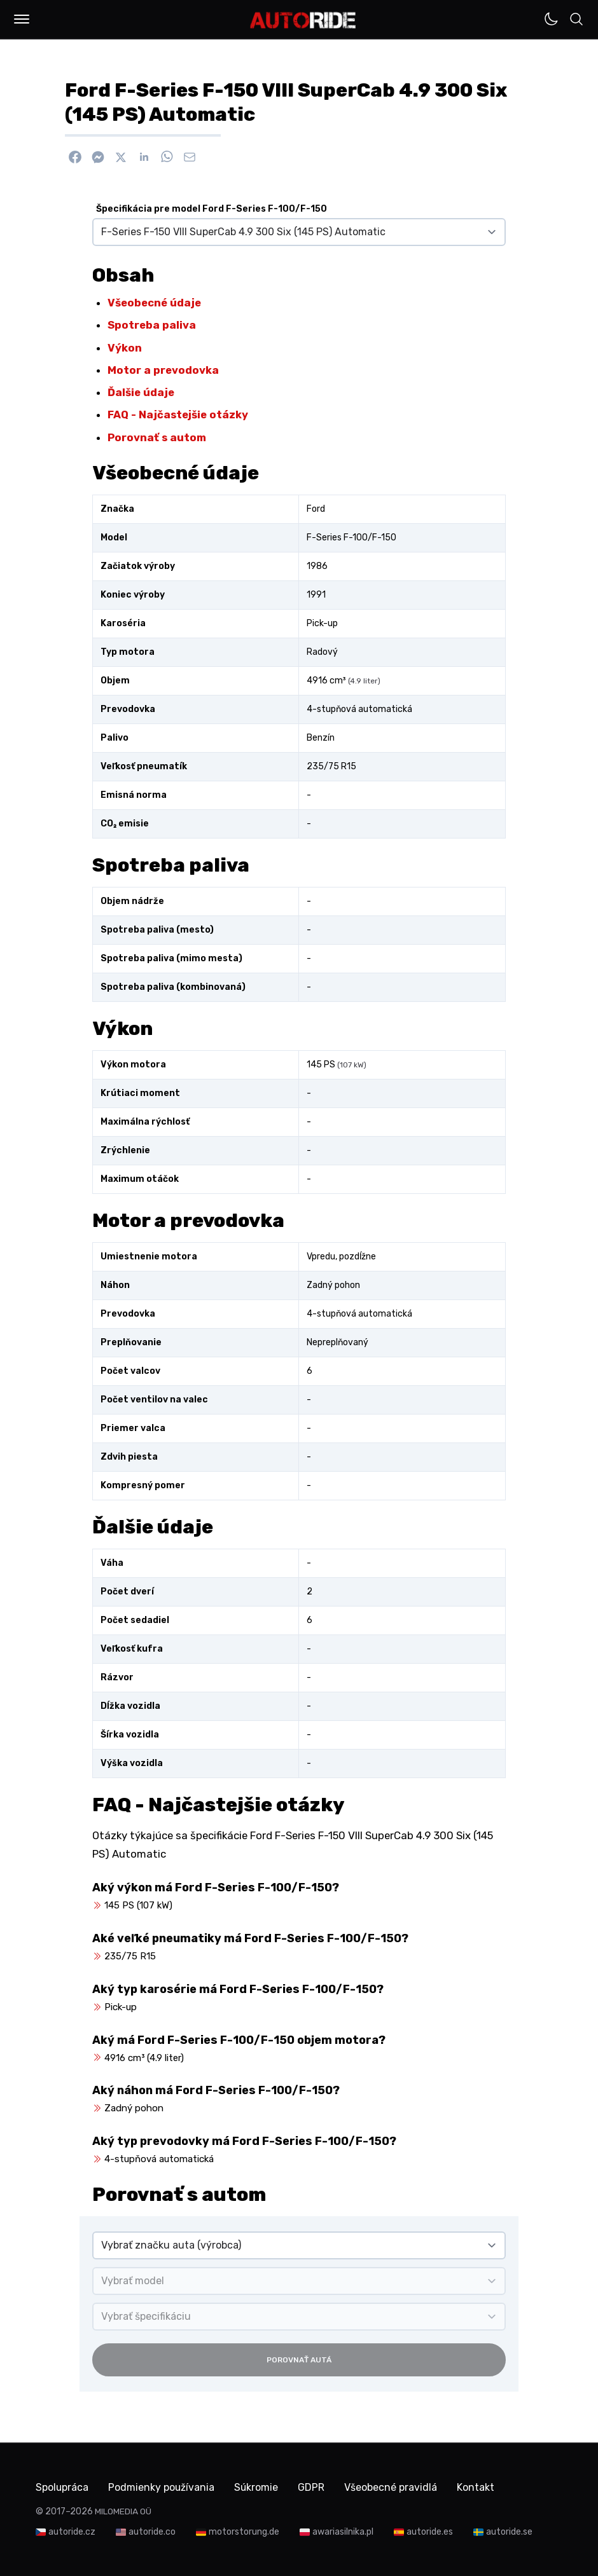 The height and width of the screenshot is (2576, 598). What do you see at coordinates (162, 2487) in the screenshot?
I see `Podmienky používania` at bounding box center [162, 2487].